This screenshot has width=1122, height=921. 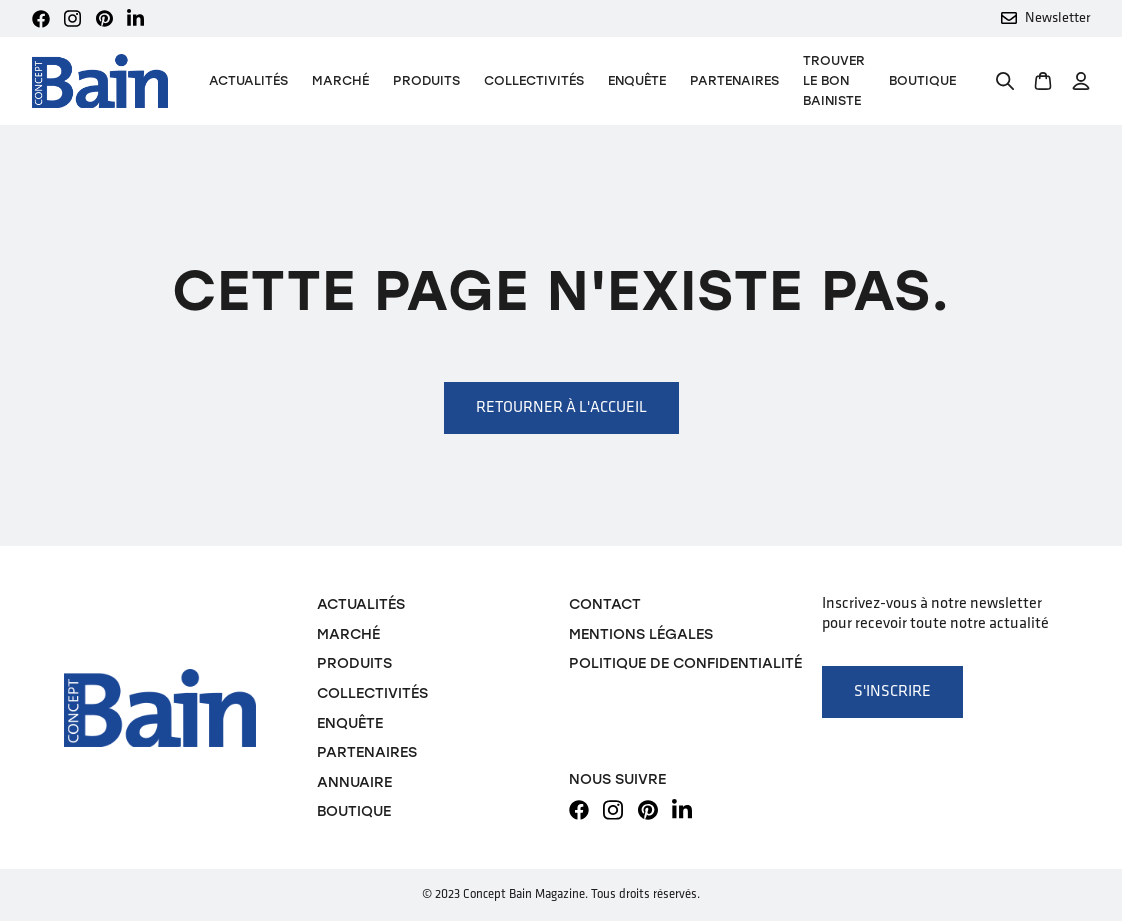 What do you see at coordinates (248, 80) in the screenshot?
I see `Actualités` at bounding box center [248, 80].